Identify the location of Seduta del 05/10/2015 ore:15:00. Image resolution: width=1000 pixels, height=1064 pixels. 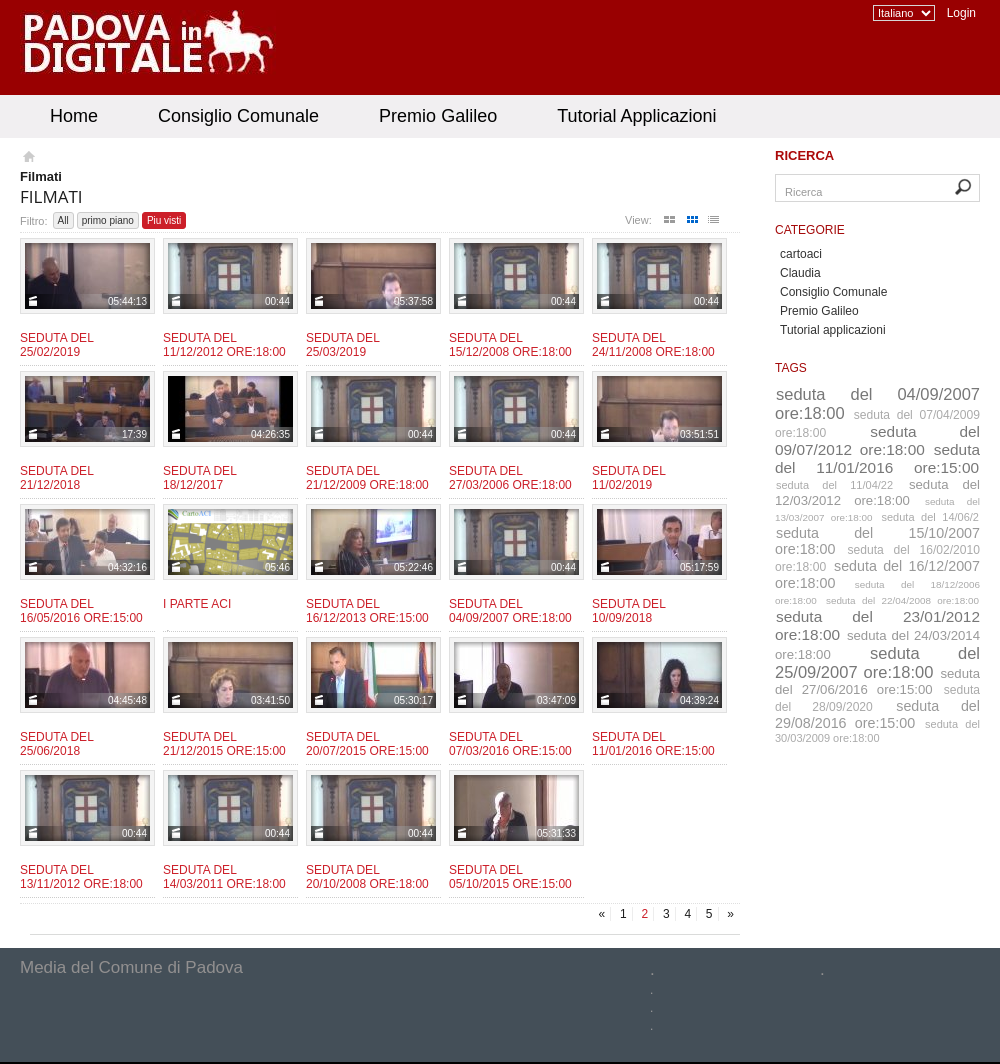
(510, 877).